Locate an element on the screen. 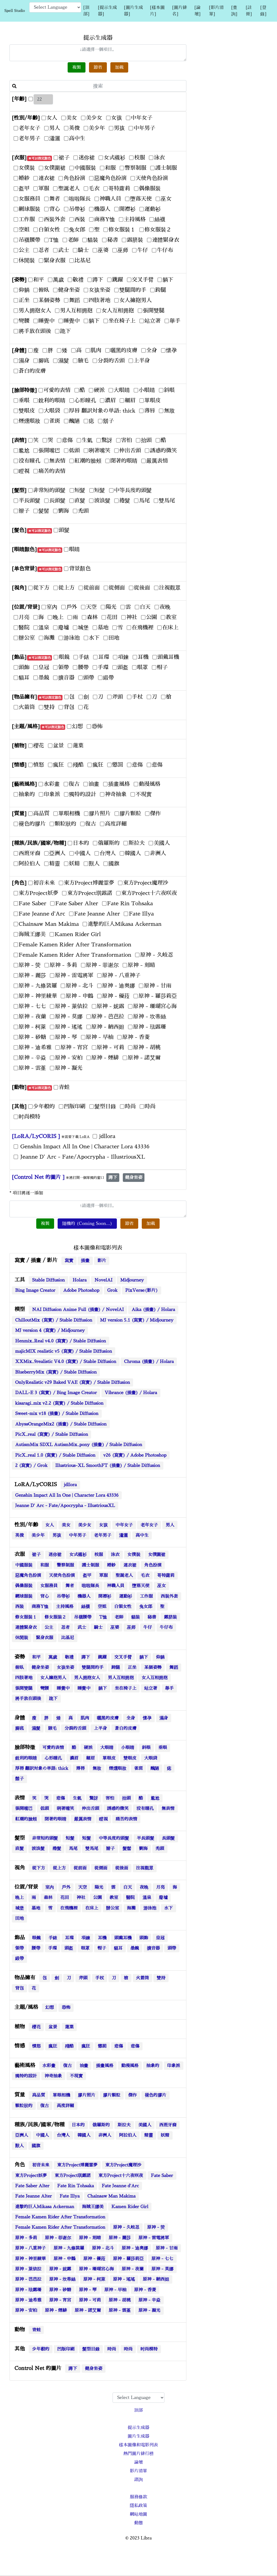 Image resolution: width=277 pixels, height=2576 pixels. Holara is located at coordinates (79, 1280).